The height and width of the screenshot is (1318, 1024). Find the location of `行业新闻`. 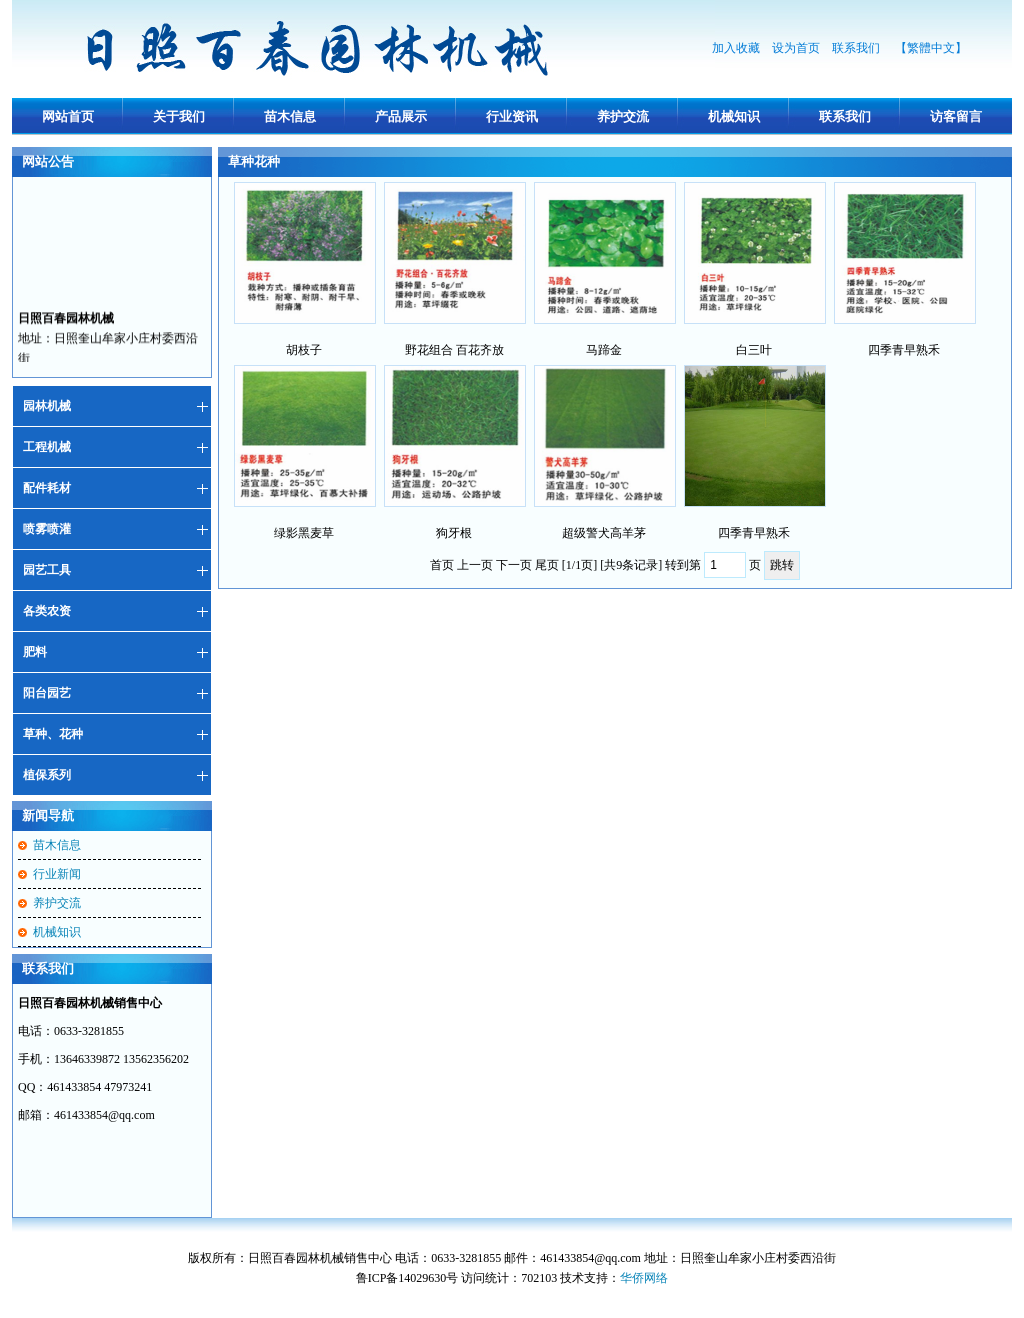

行业新闻 is located at coordinates (57, 874).